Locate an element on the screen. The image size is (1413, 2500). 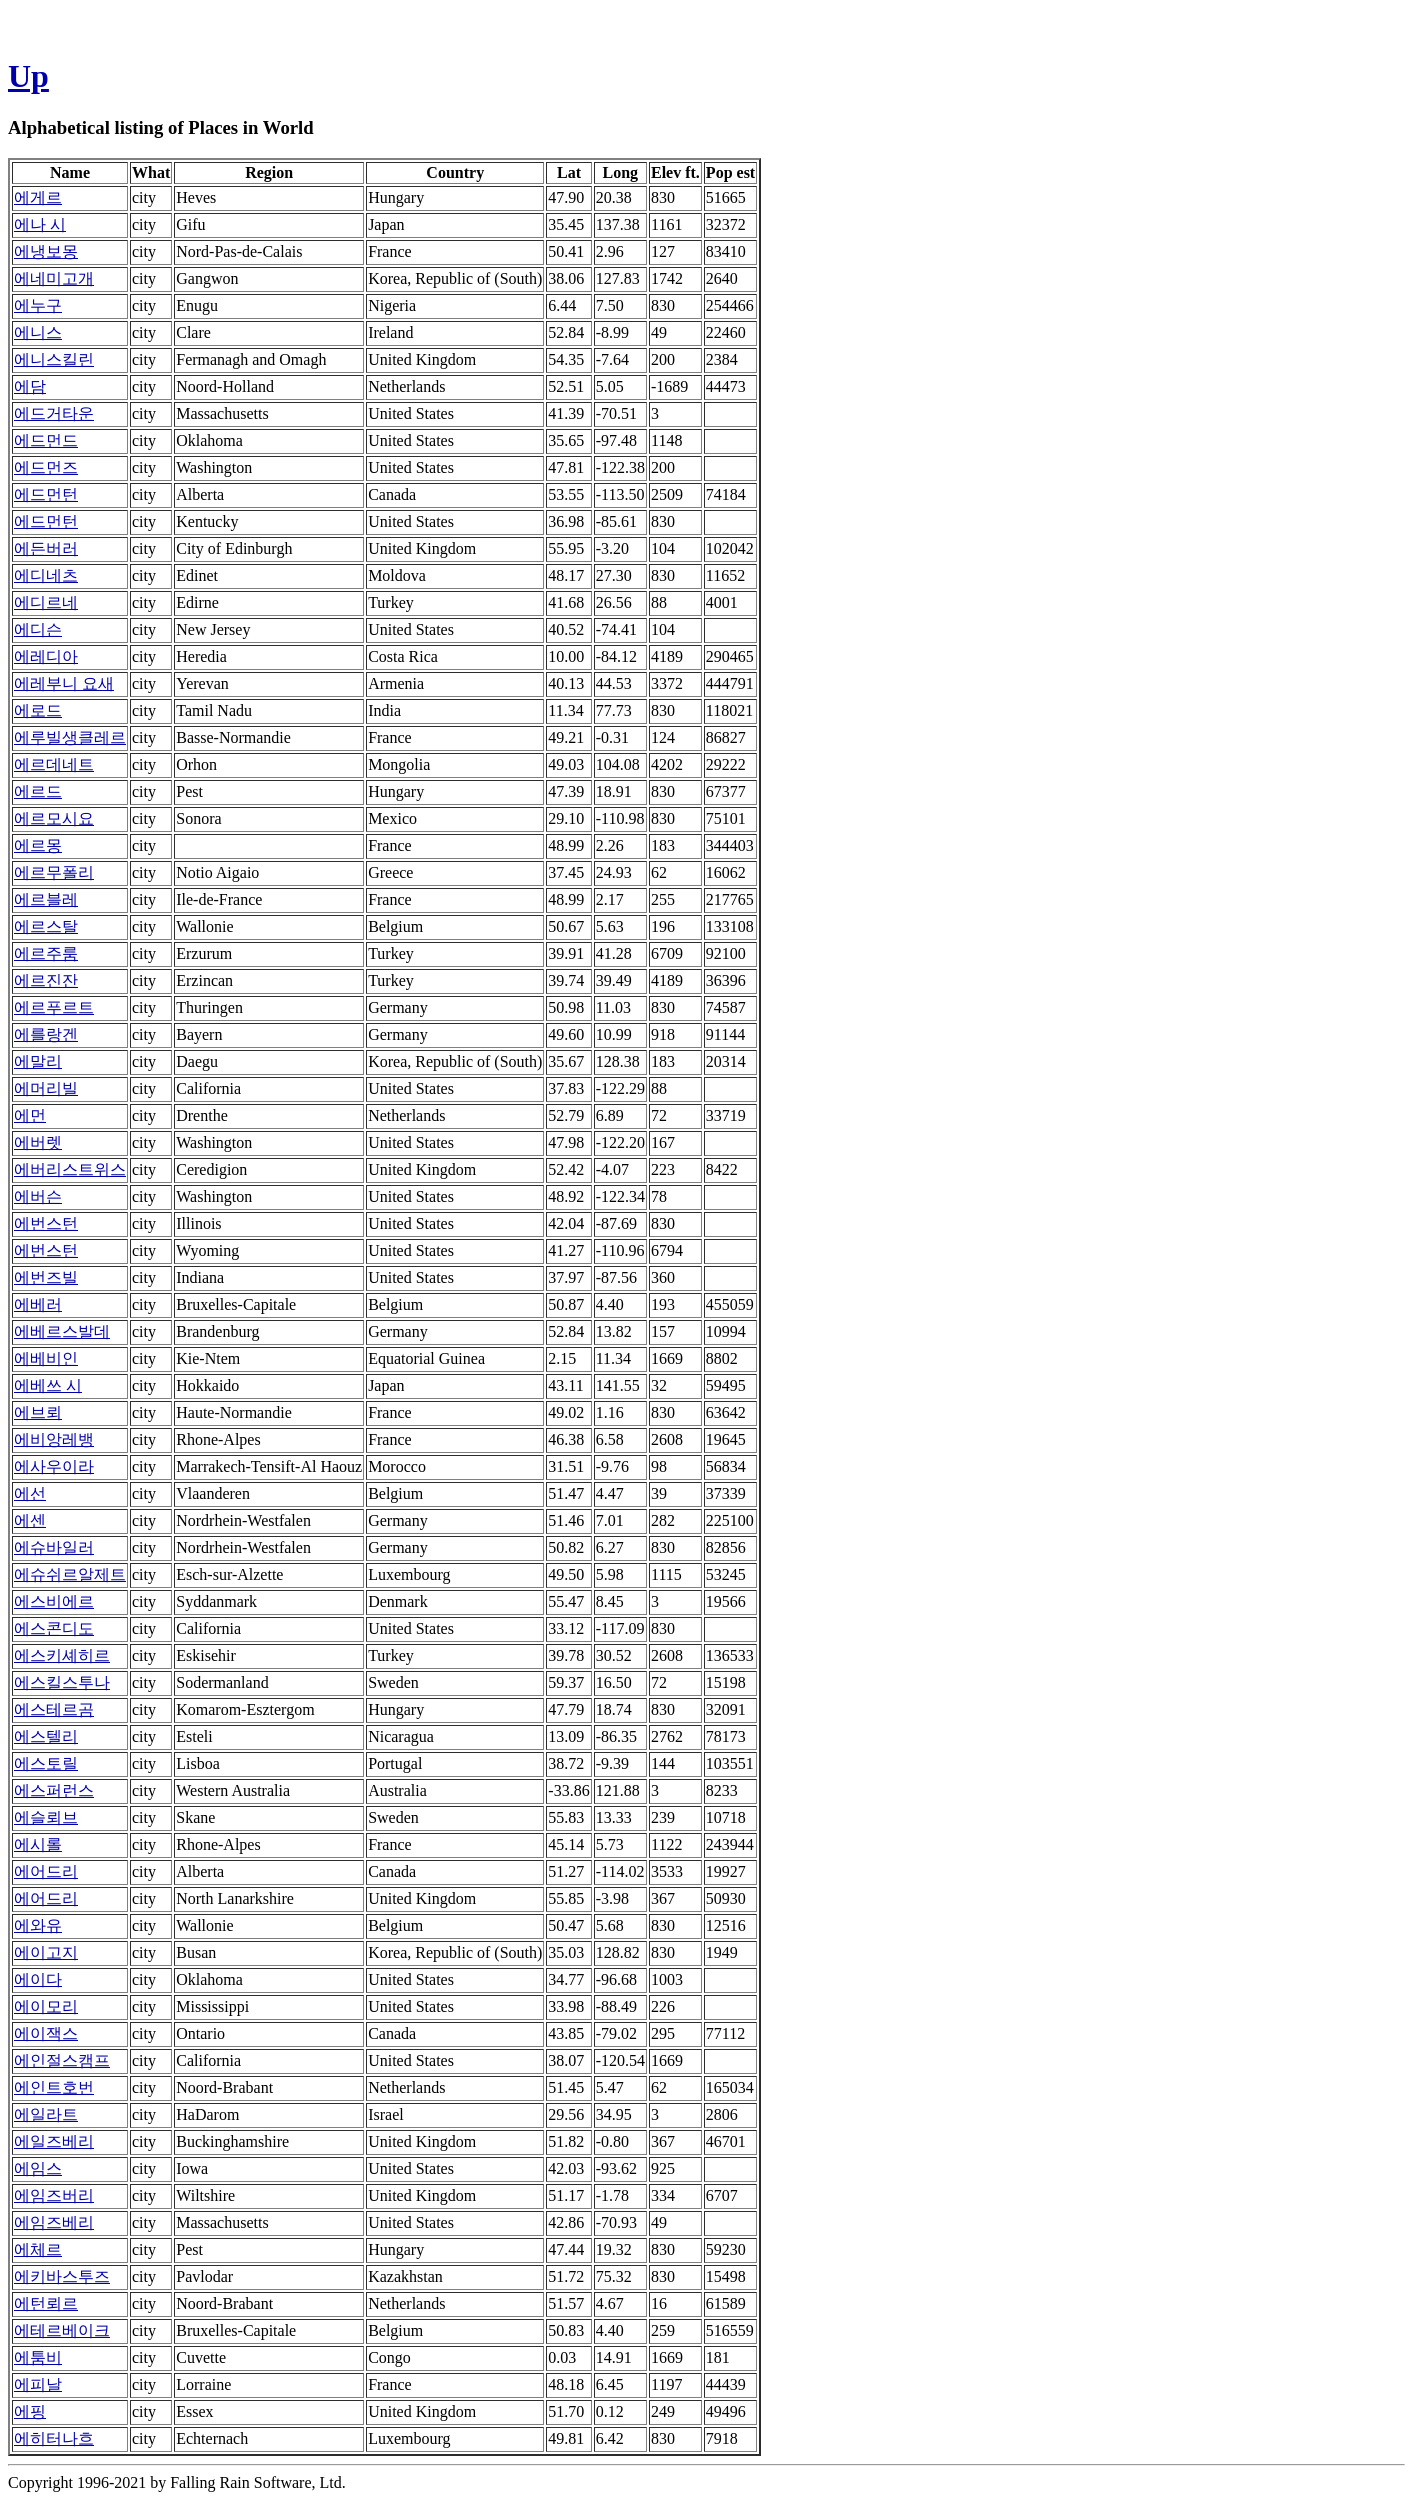
에번즈빌 is located at coordinates (46, 1277).